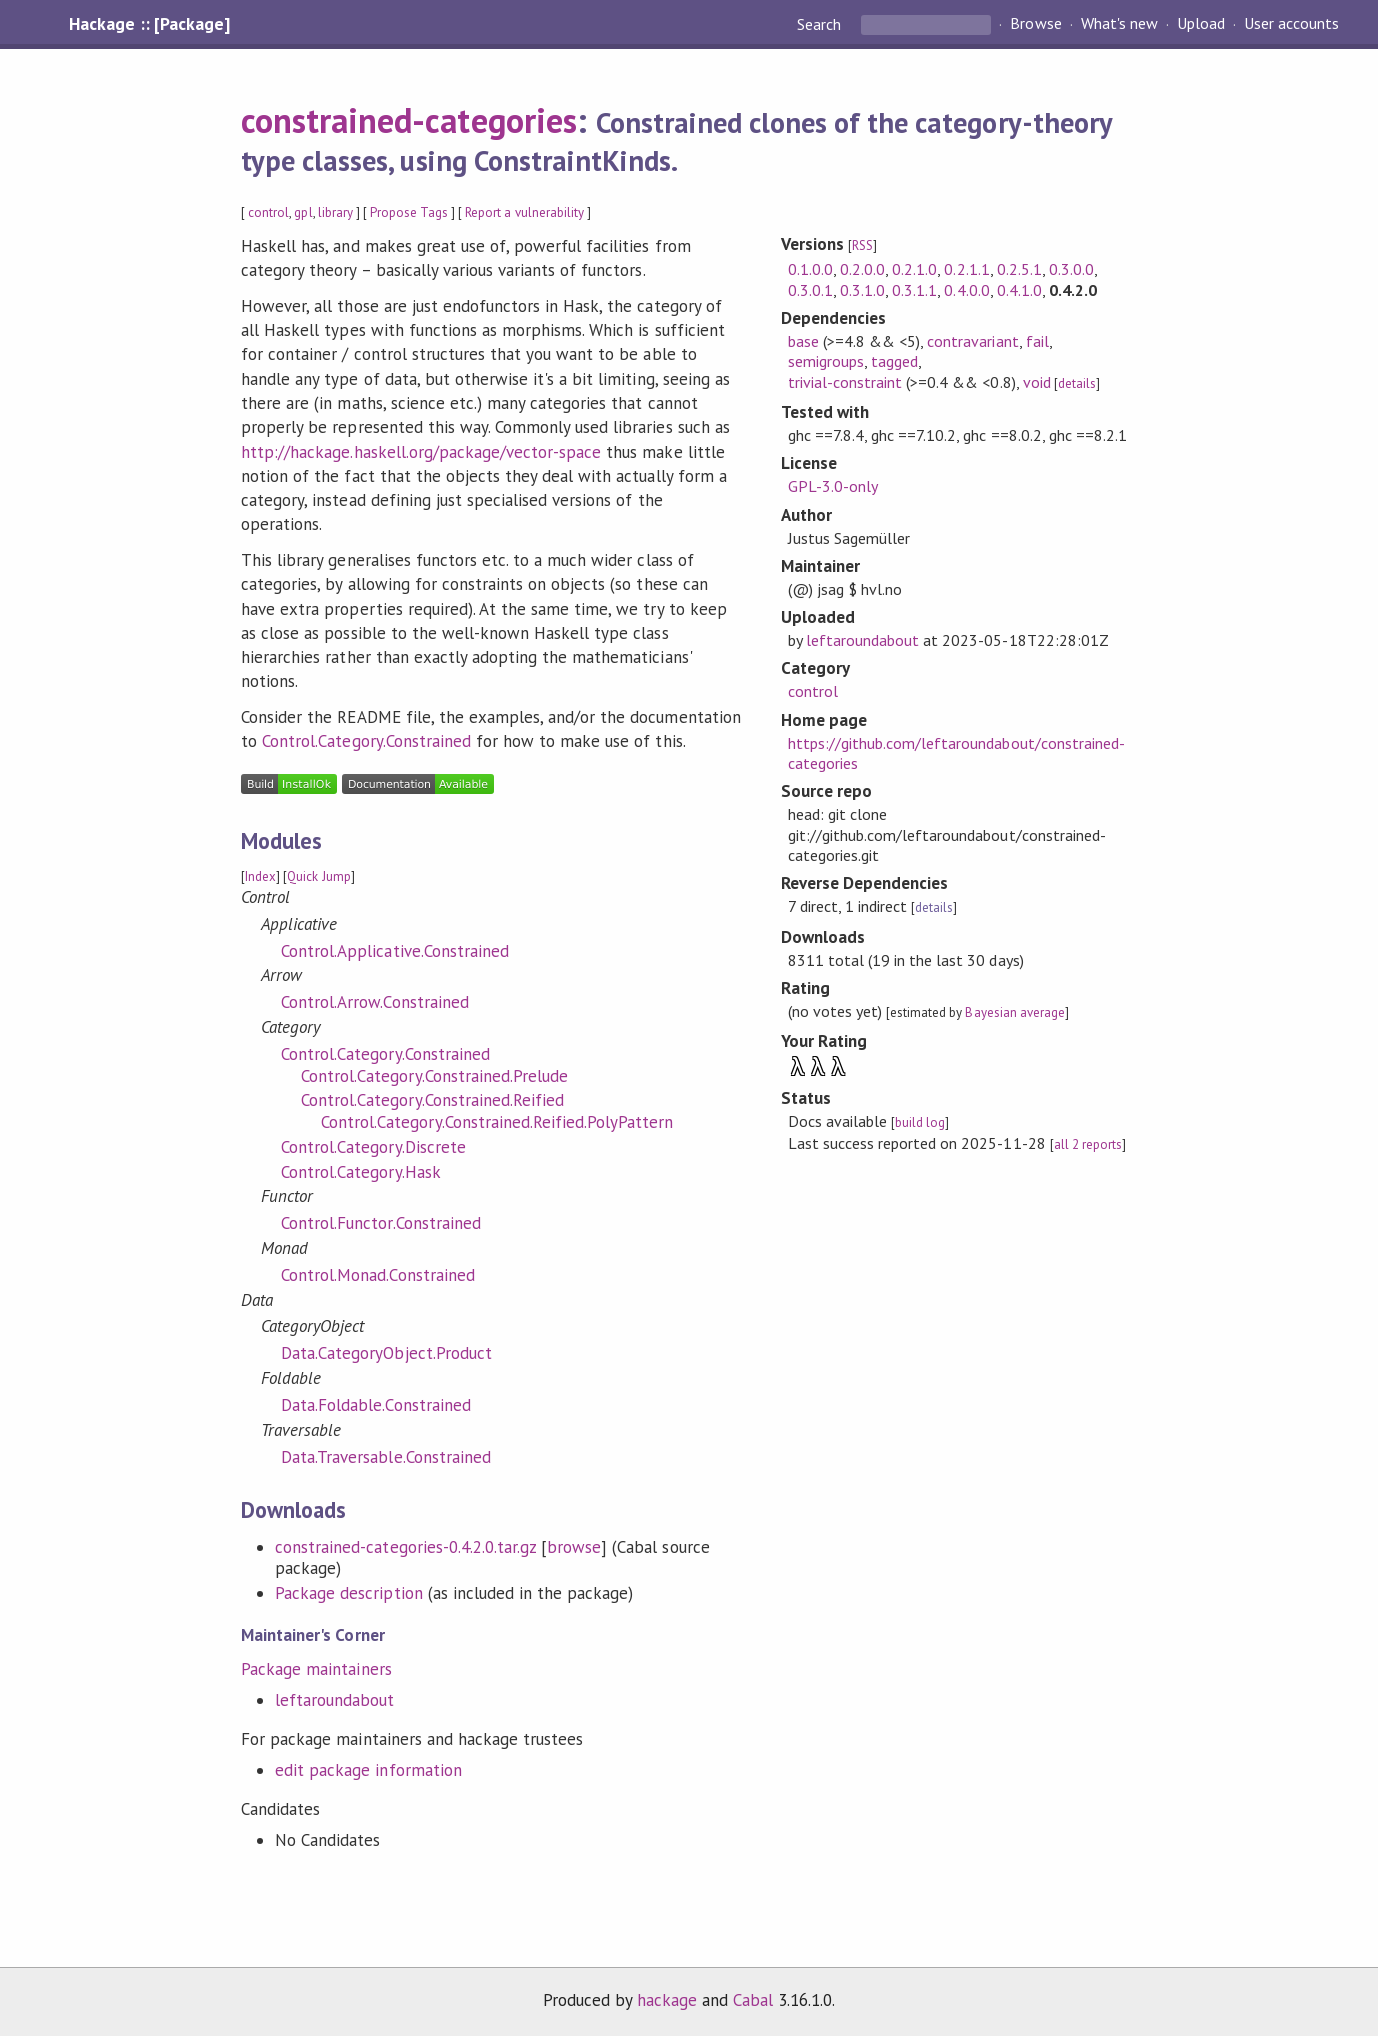  Describe the element at coordinates (966, 269) in the screenshot. I see `0.2.1.1` at that location.